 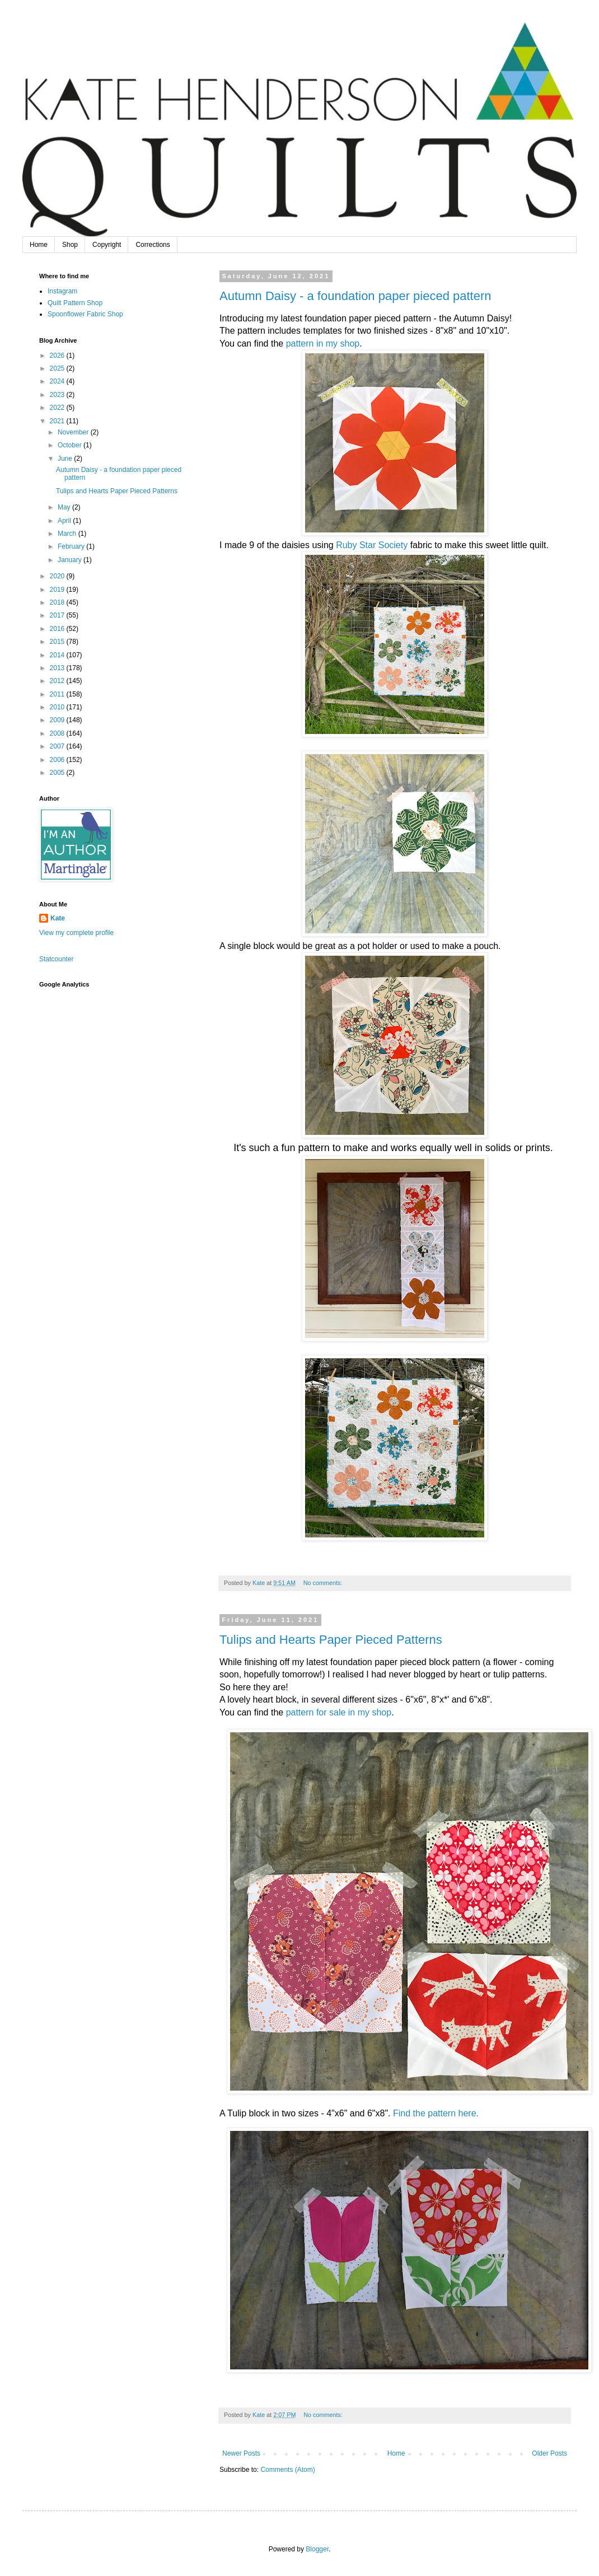 What do you see at coordinates (76, 933) in the screenshot?
I see `View my complete profile` at bounding box center [76, 933].